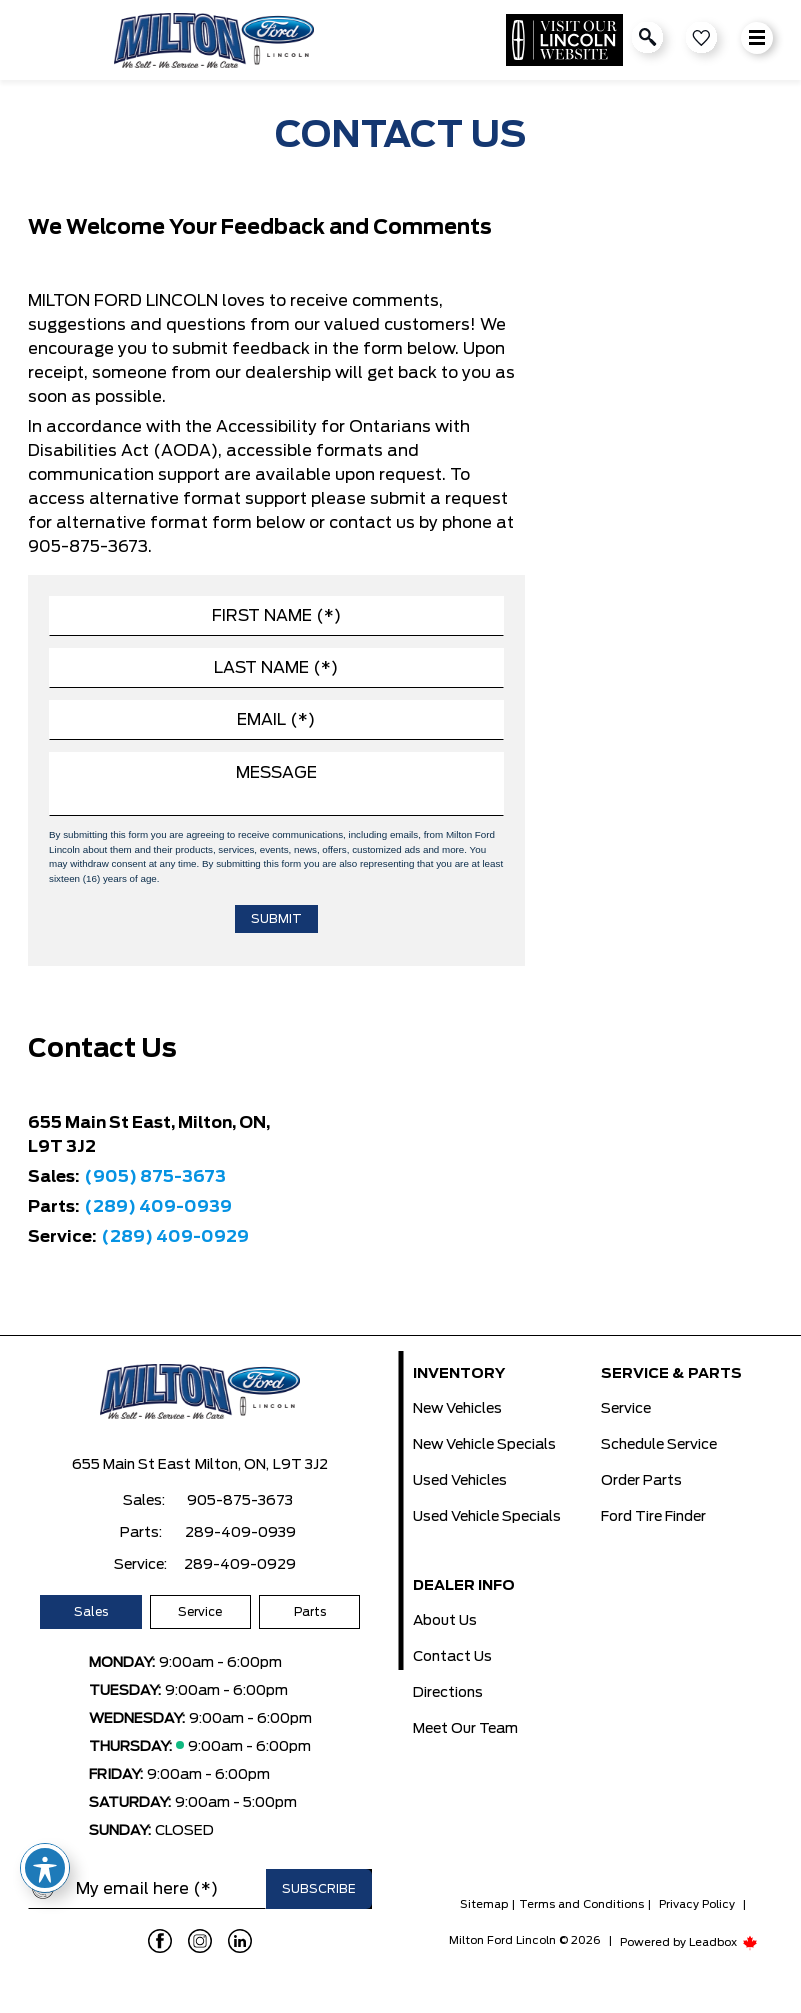 The image size is (801, 2013). Describe the element at coordinates (91, 1612) in the screenshot. I see `Sales` at that location.